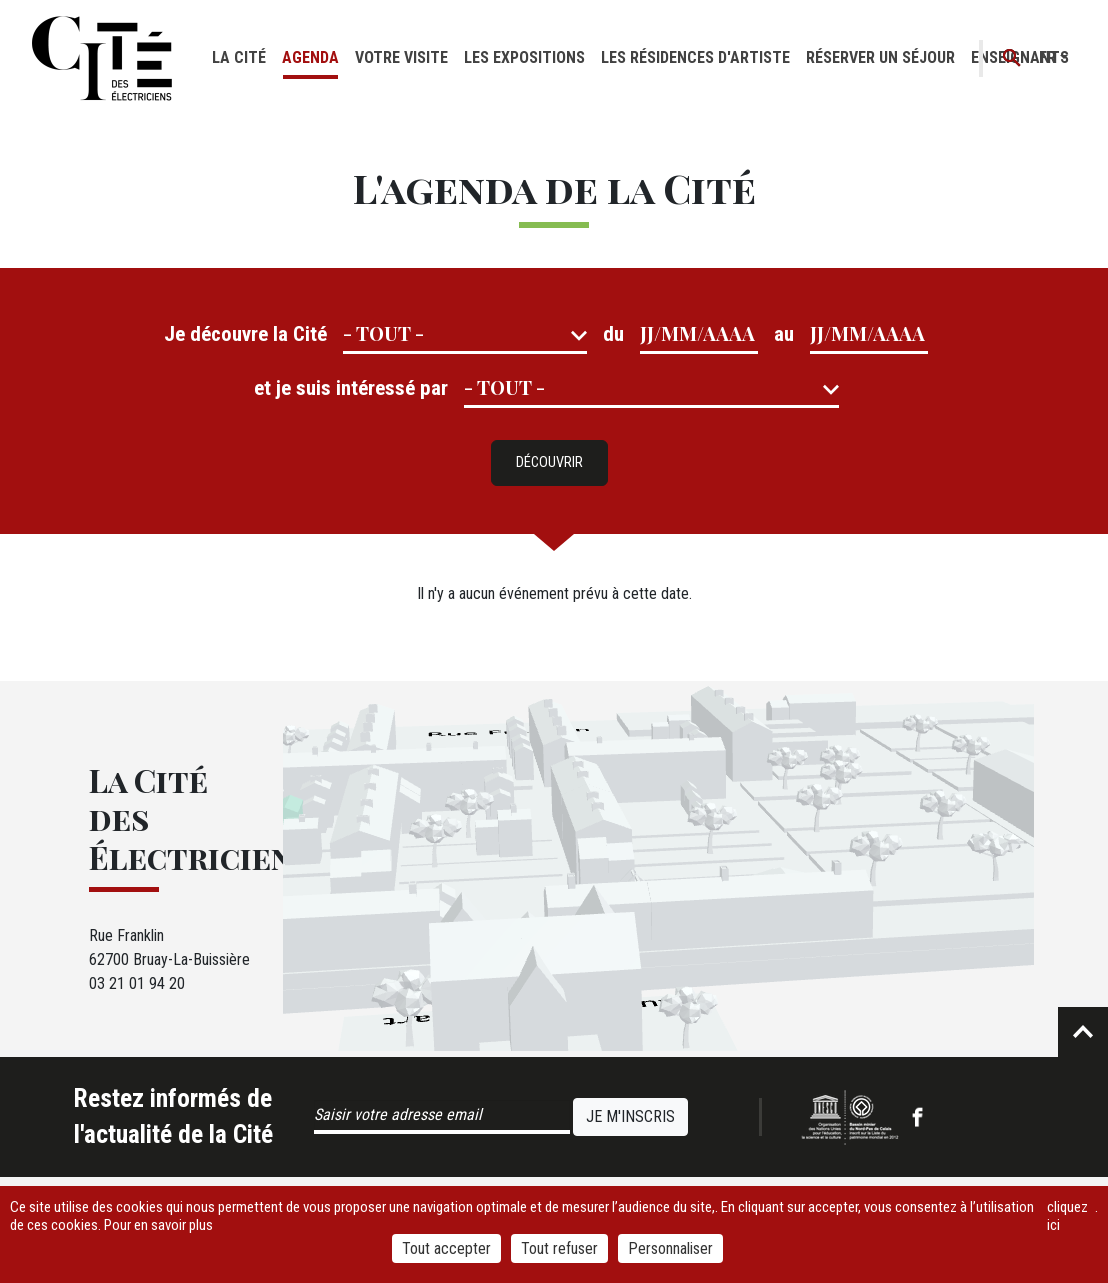 This screenshot has width=1108, height=1283. What do you see at coordinates (559, 1248) in the screenshot?
I see `Tout refuser [Cookies : Tout refuser]` at bounding box center [559, 1248].